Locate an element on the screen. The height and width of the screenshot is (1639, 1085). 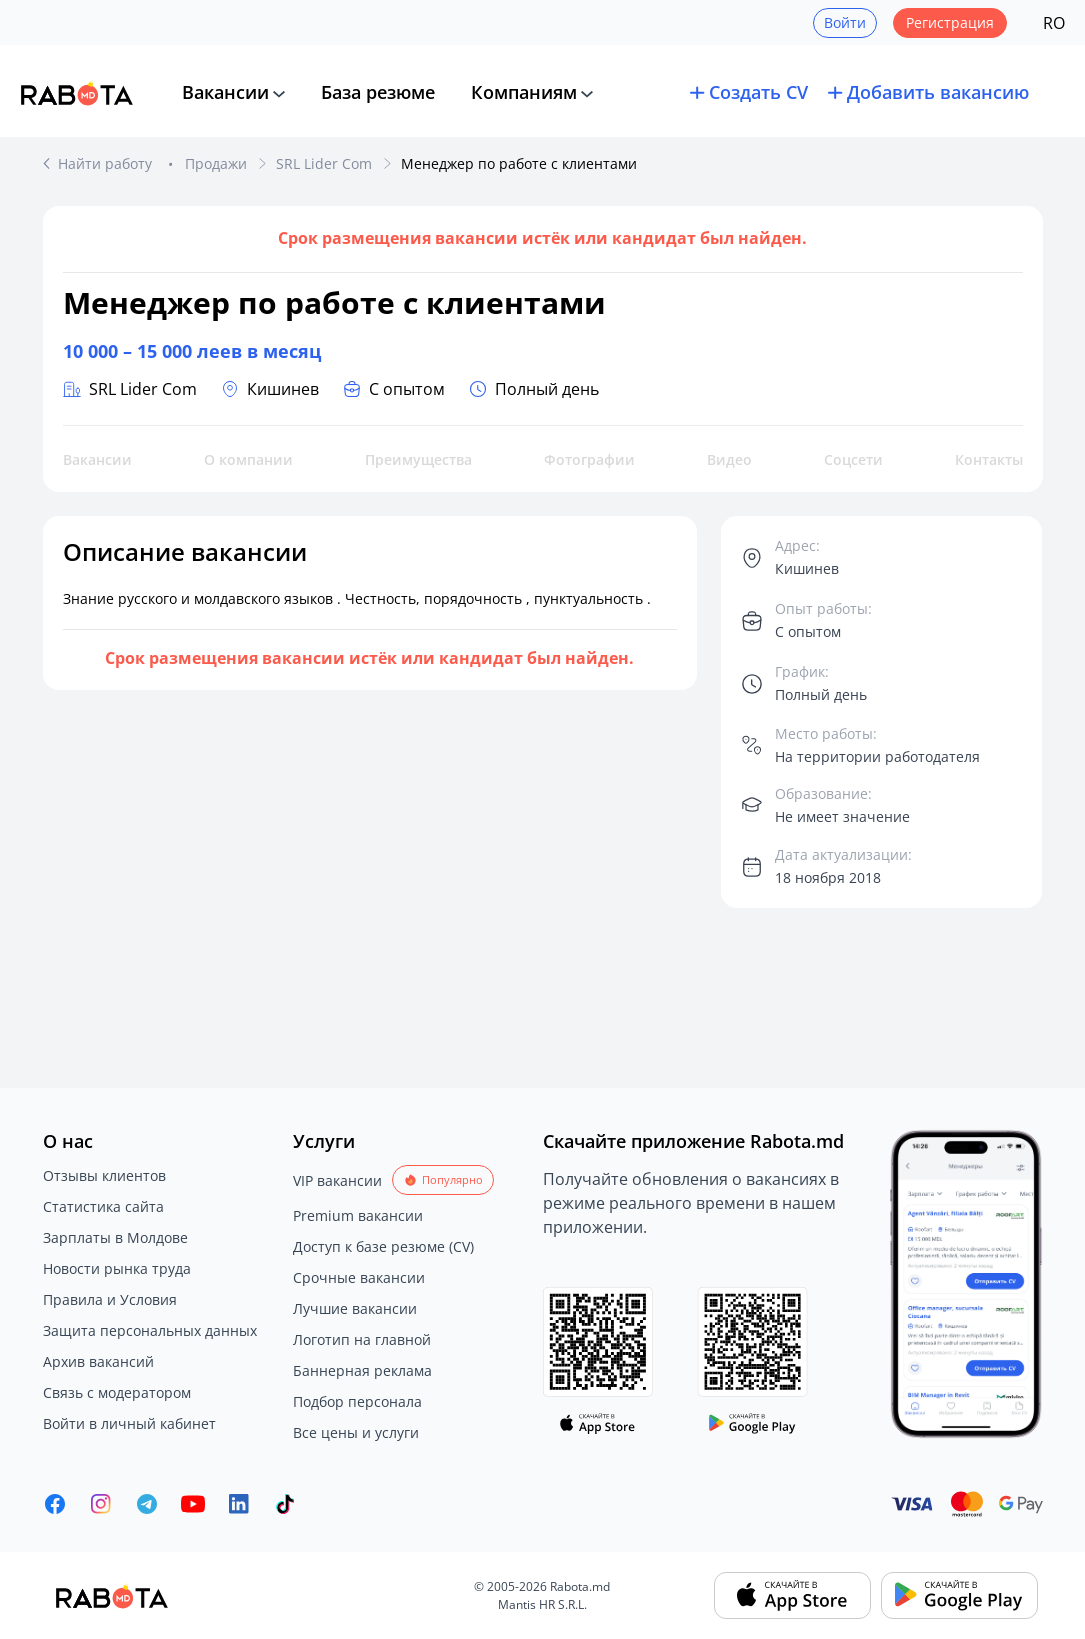
[Rabota.md Telegram] is located at coordinates (147, 1504).